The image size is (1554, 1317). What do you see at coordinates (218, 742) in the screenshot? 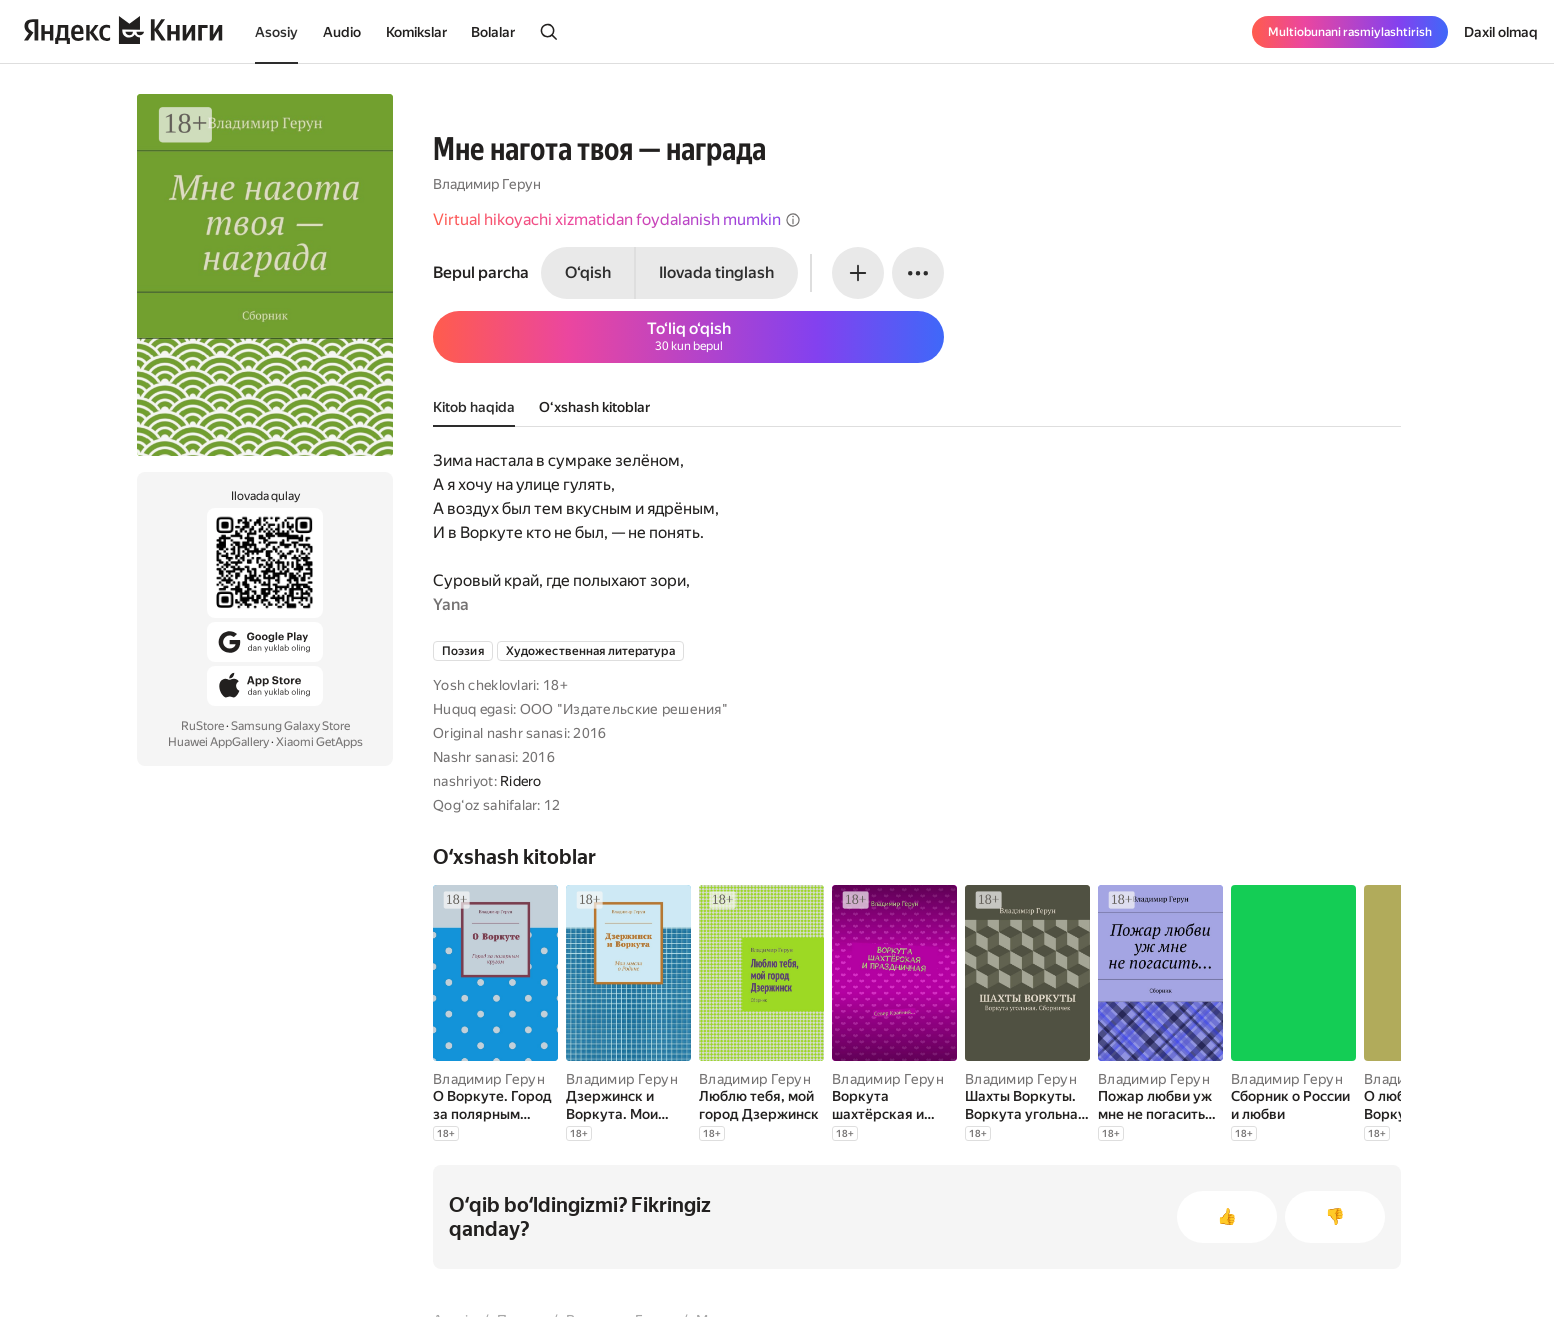
I see `Huawei AppGallery` at bounding box center [218, 742].